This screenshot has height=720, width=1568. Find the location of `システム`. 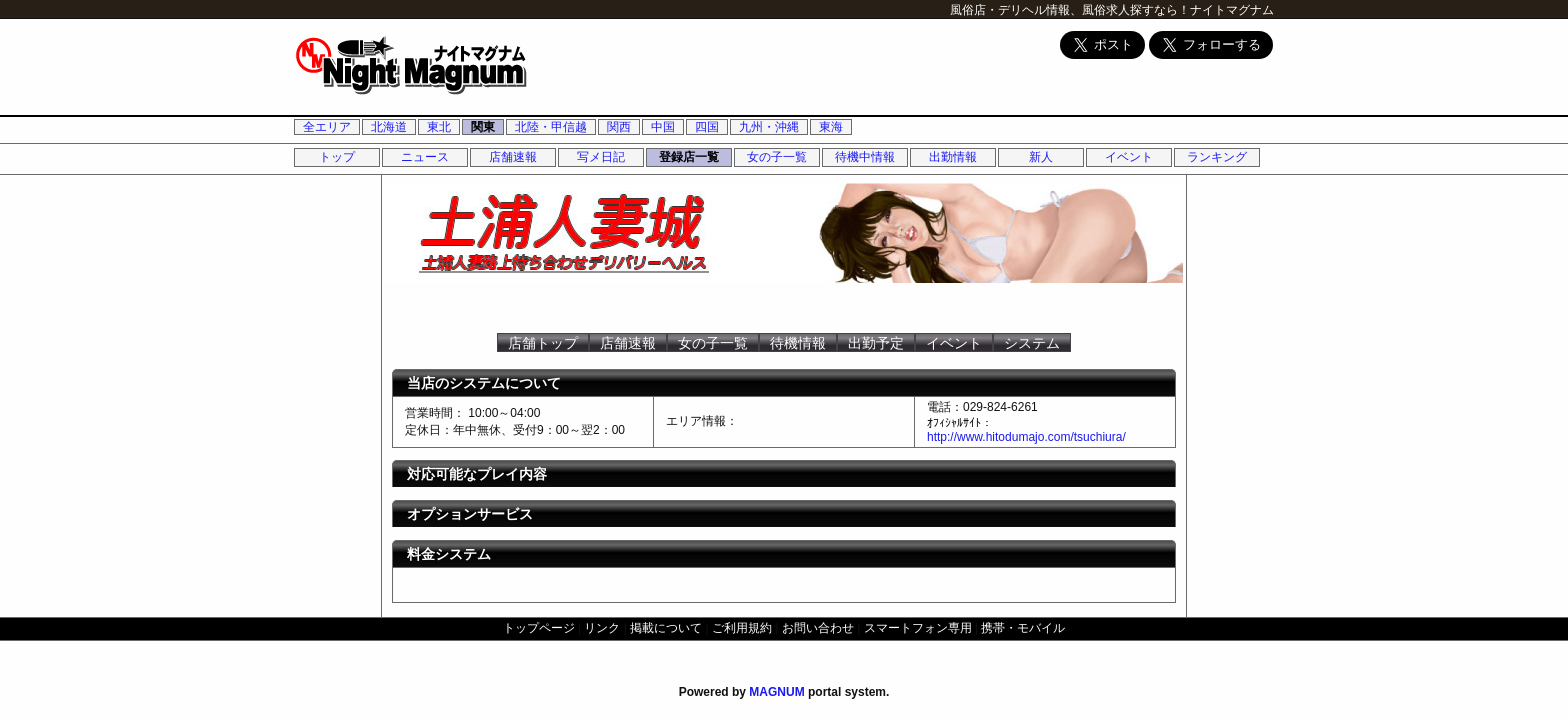

システム is located at coordinates (1032, 343).